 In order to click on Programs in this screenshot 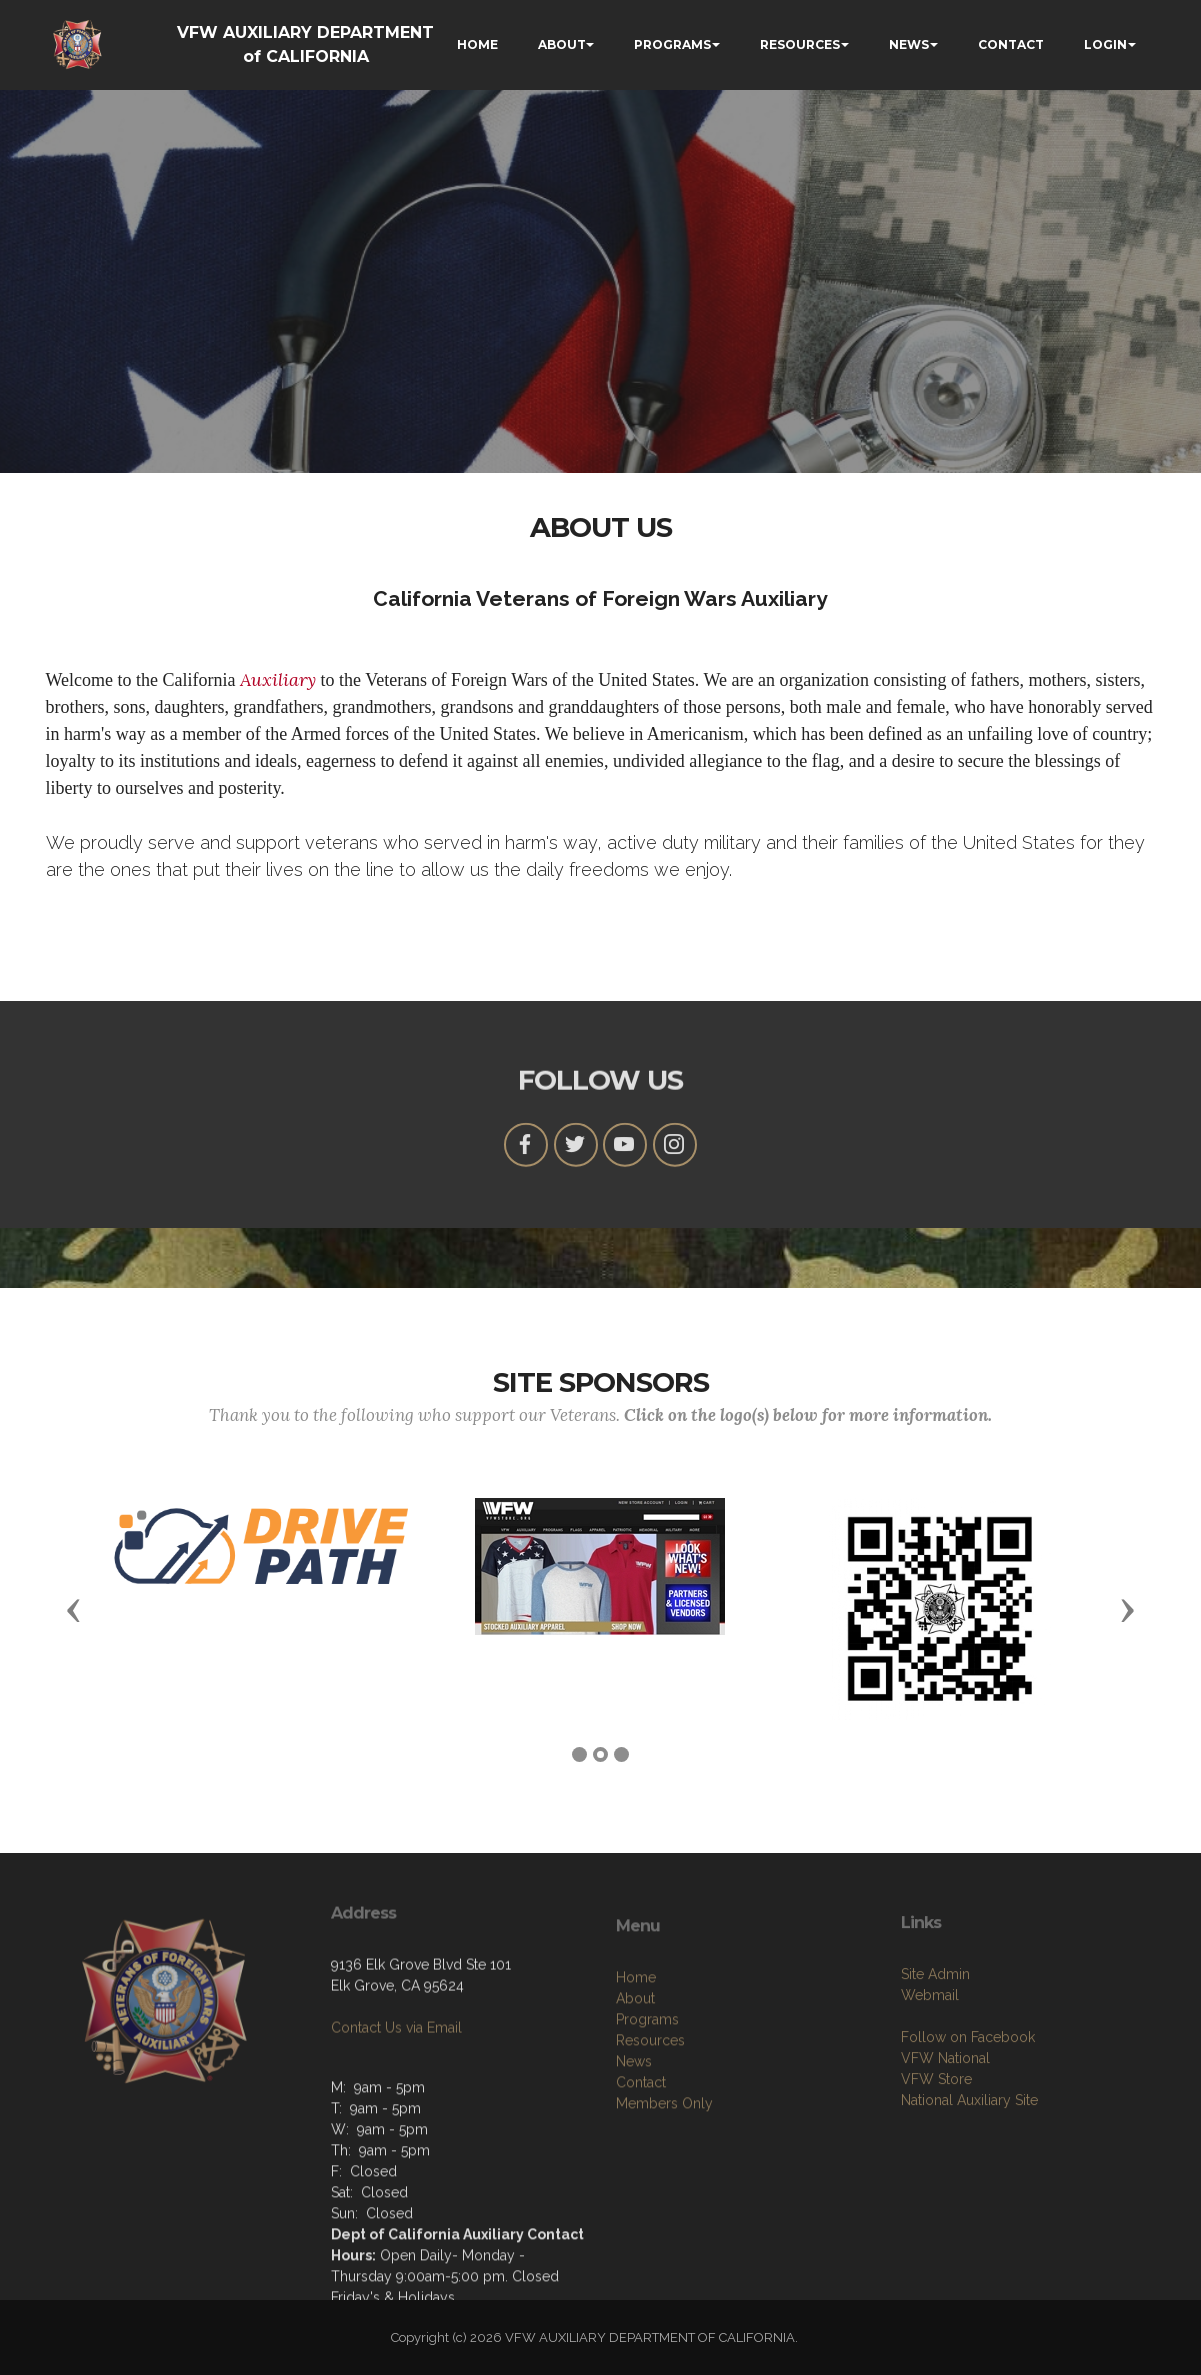, I will do `click(647, 2092)`.